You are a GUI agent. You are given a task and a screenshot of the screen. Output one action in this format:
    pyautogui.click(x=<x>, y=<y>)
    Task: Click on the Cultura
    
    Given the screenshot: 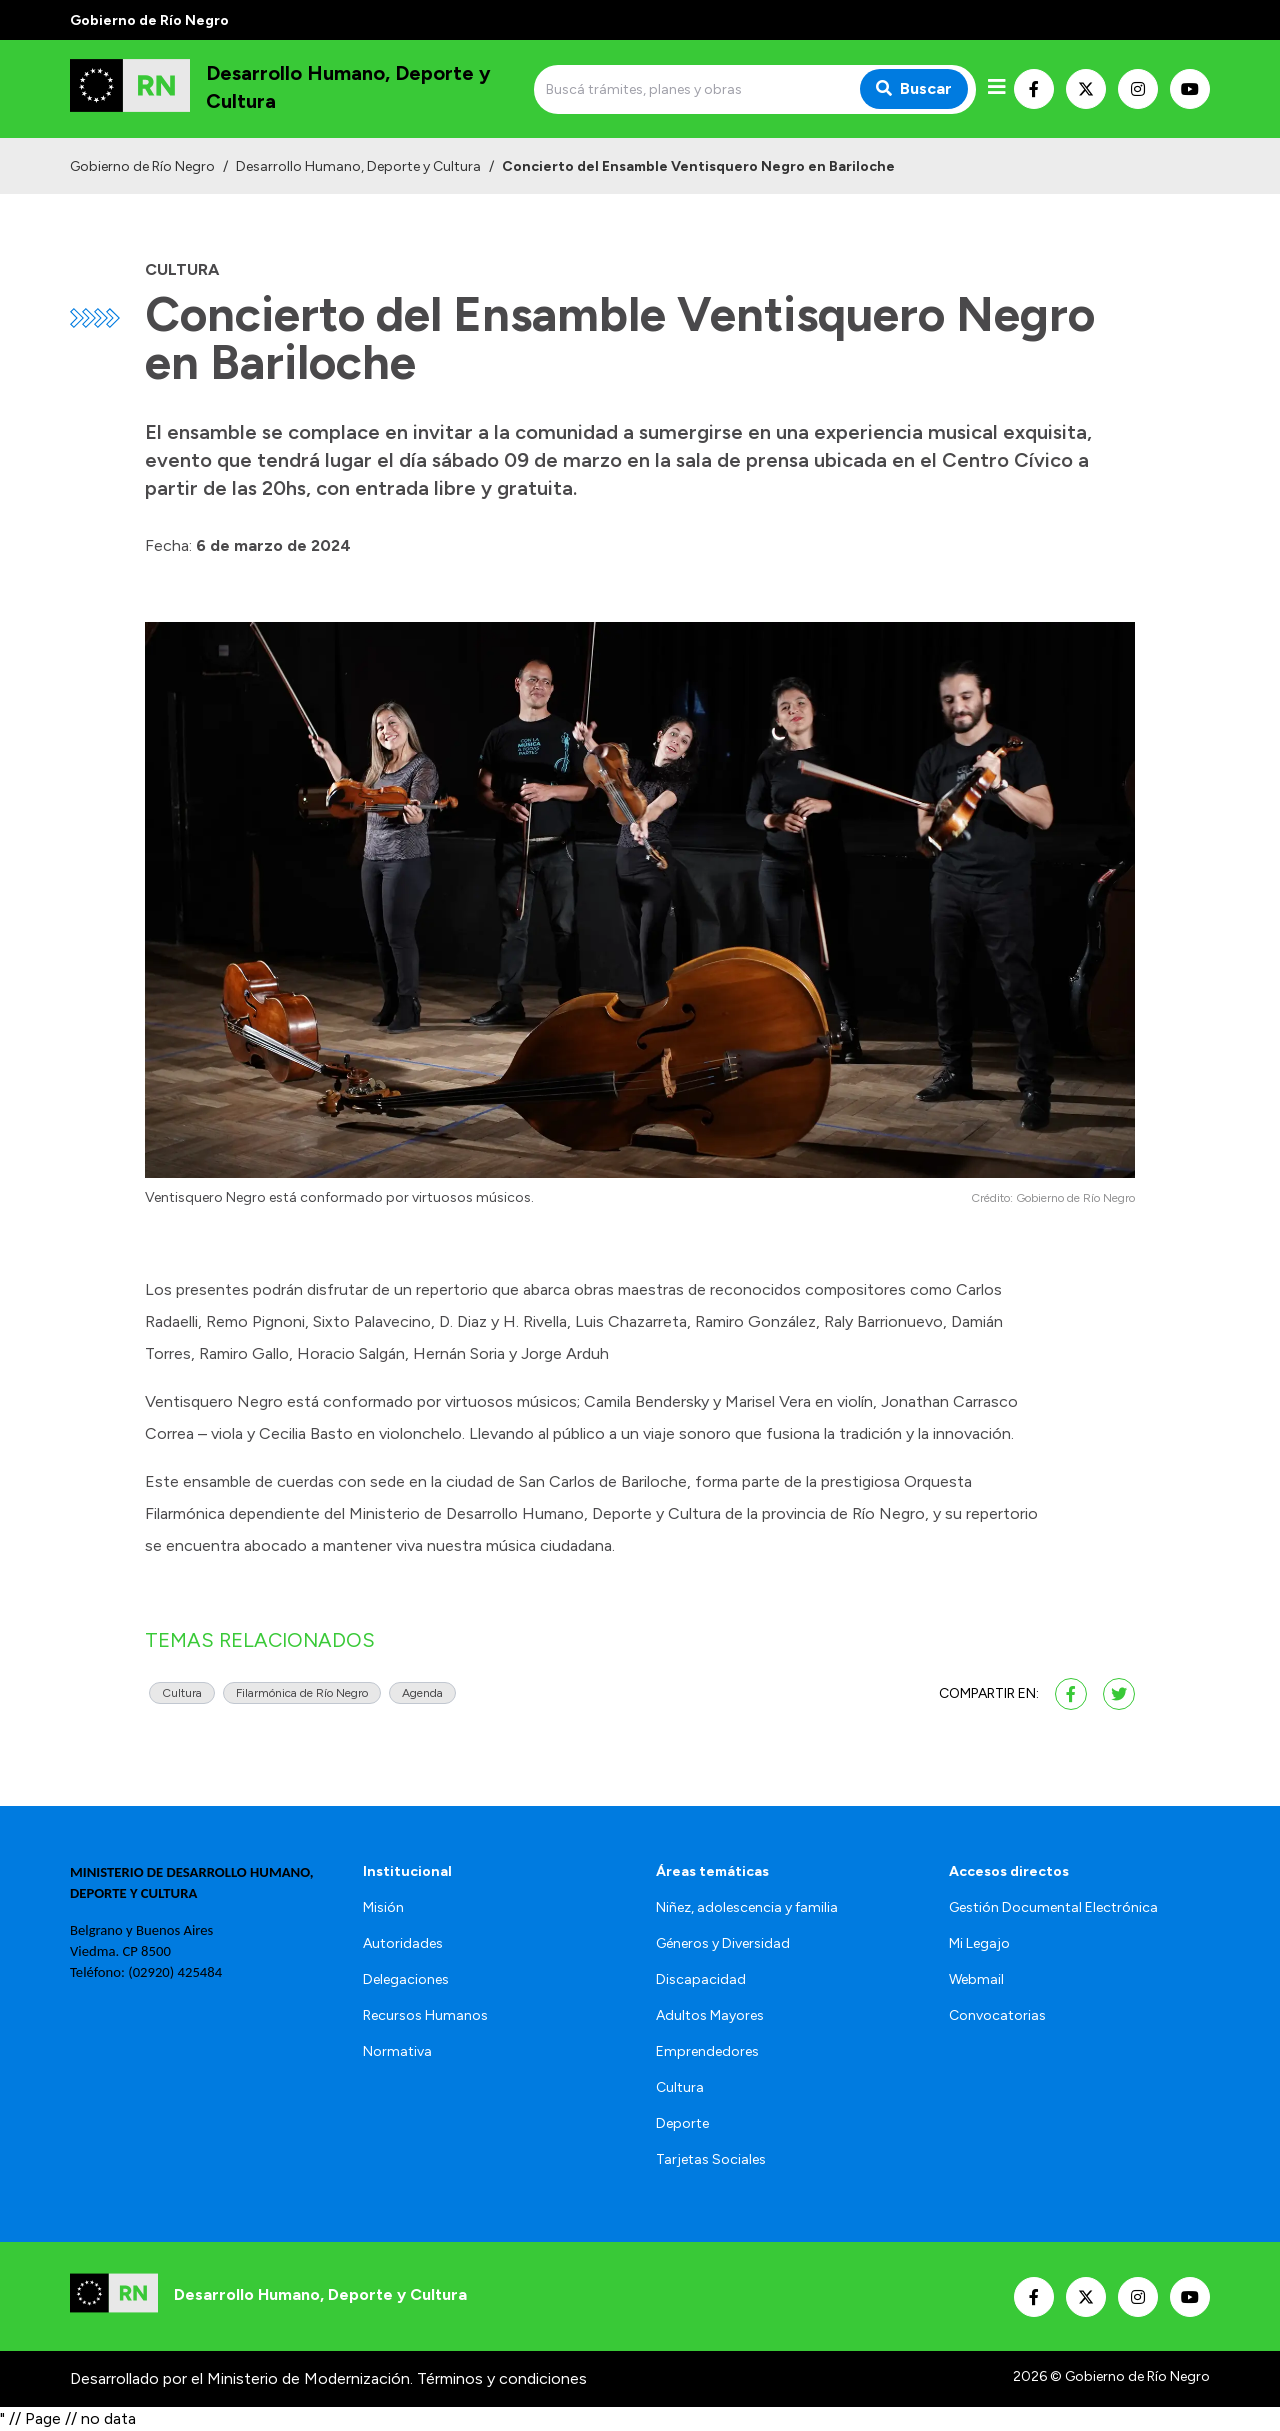 What is the action you would take?
    pyautogui.click(x=680, y=2087)
    